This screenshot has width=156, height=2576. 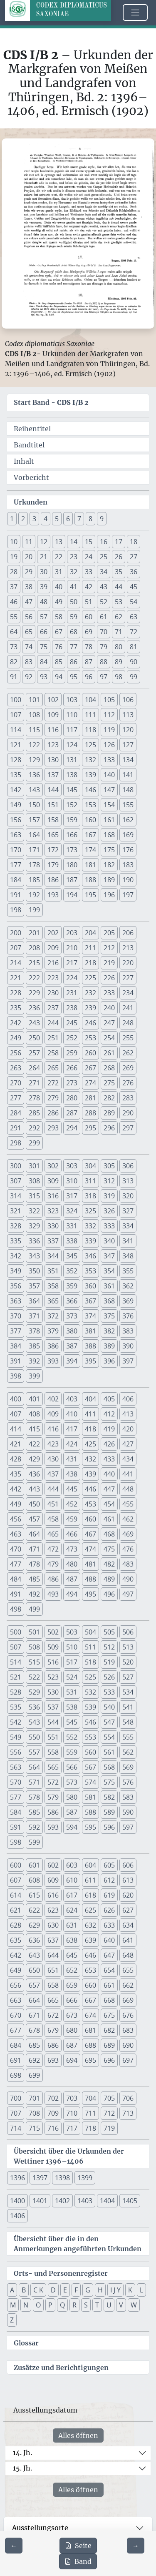 I want to click on 659 [button], so click(x=71, y=1985).